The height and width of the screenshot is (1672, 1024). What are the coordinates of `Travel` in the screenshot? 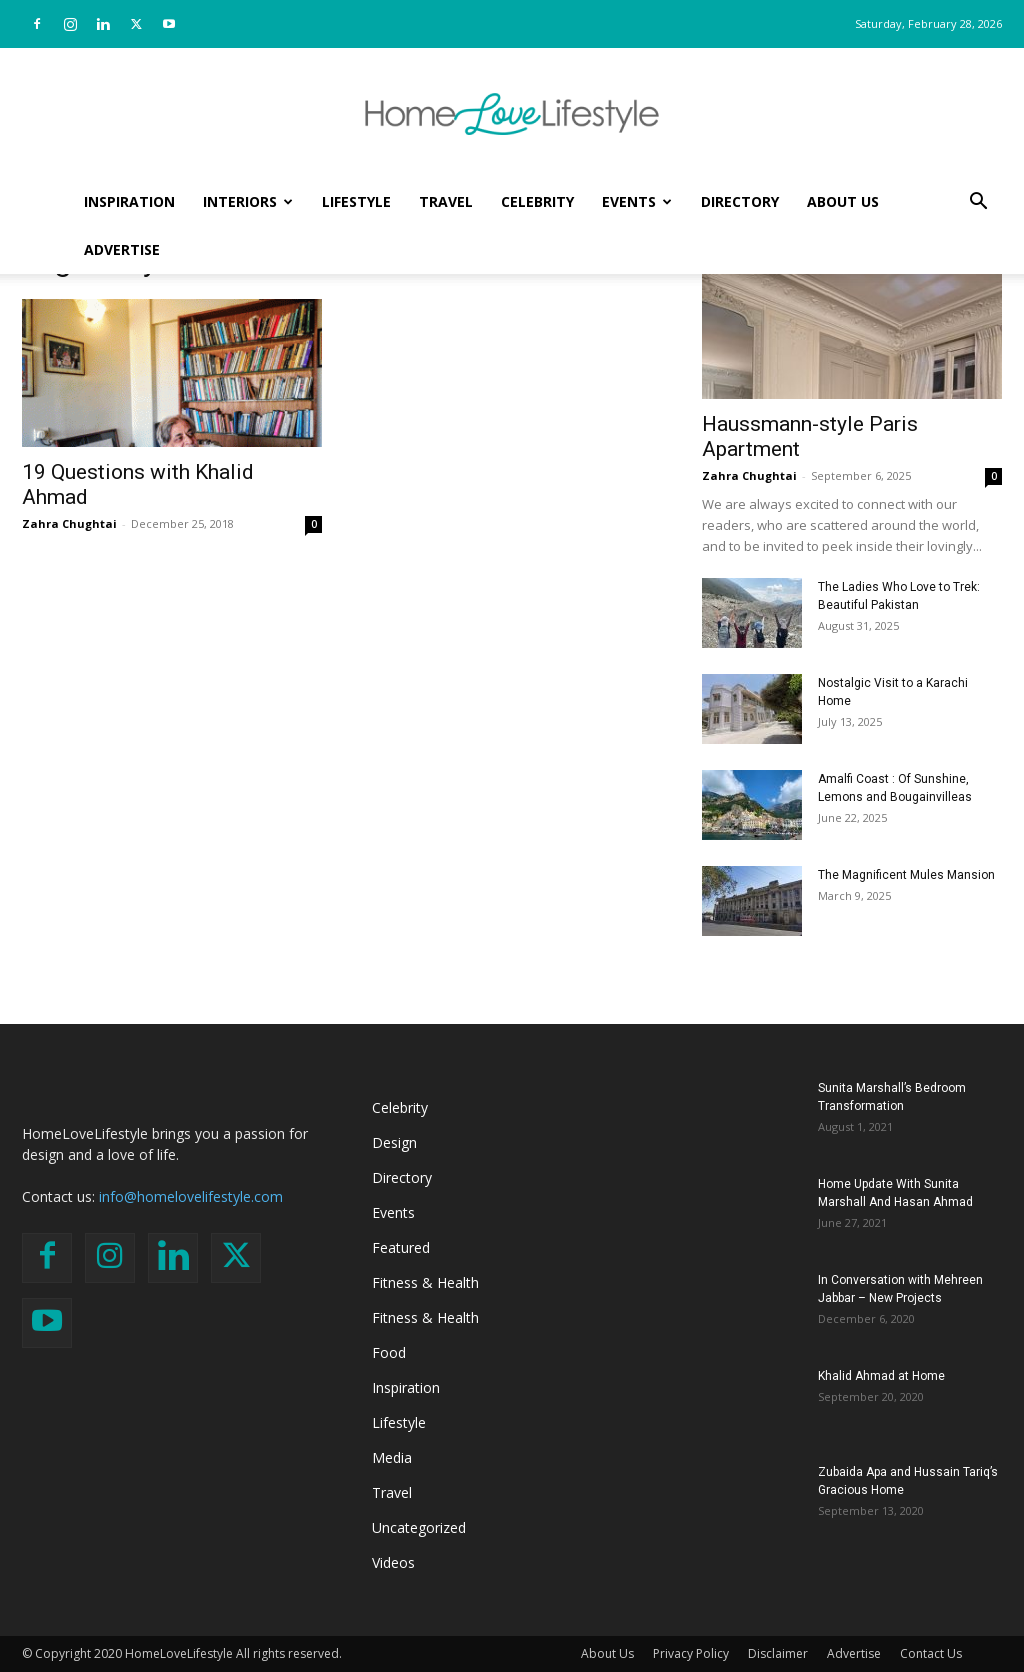 It's located at (446, 201).